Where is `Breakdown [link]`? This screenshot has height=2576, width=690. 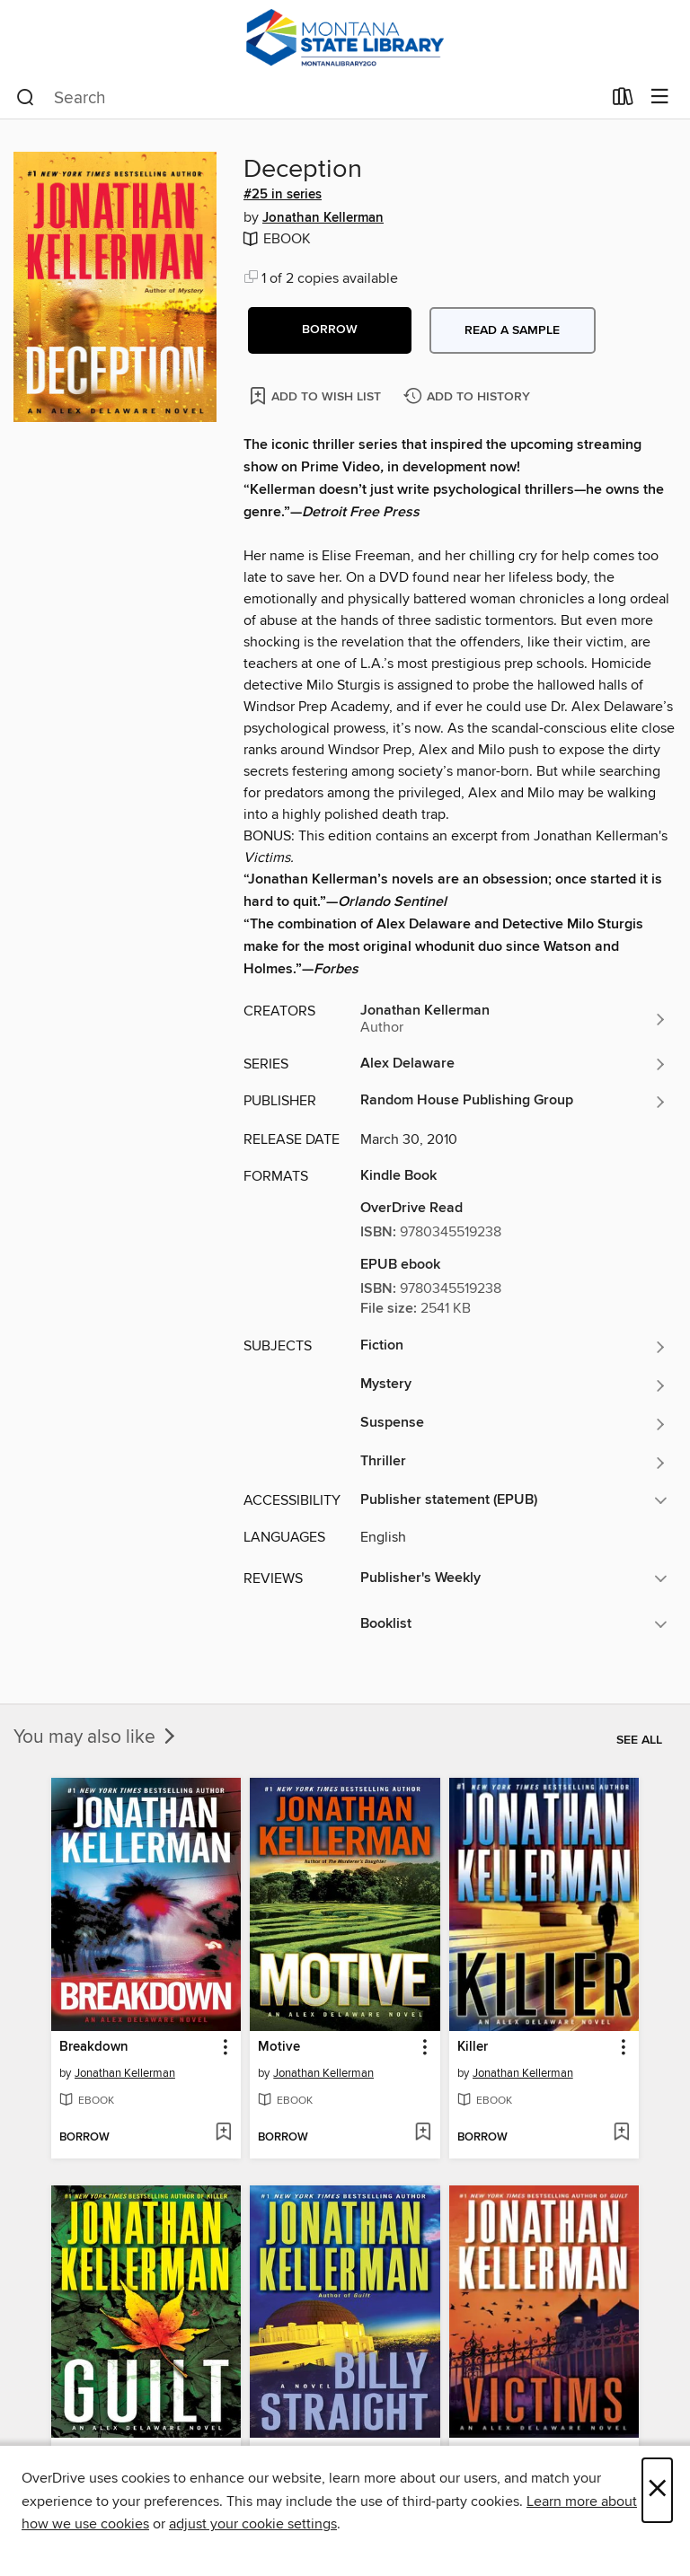
Breakdown [link] is located at coordinates (93, 2047).